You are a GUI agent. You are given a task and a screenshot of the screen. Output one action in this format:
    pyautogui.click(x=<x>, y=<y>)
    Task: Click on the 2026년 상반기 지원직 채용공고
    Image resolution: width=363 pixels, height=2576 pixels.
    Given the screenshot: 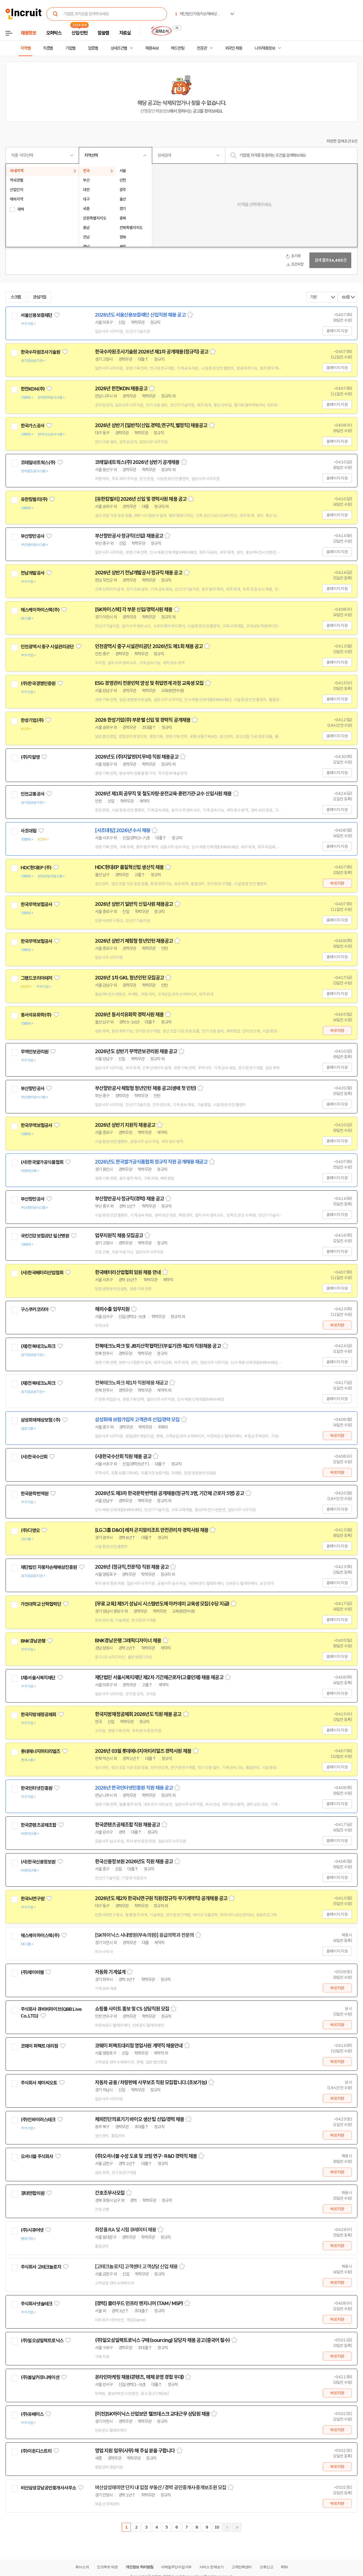 What is the action you would take?
    pyautogui.click(x=125, y=1125)
    